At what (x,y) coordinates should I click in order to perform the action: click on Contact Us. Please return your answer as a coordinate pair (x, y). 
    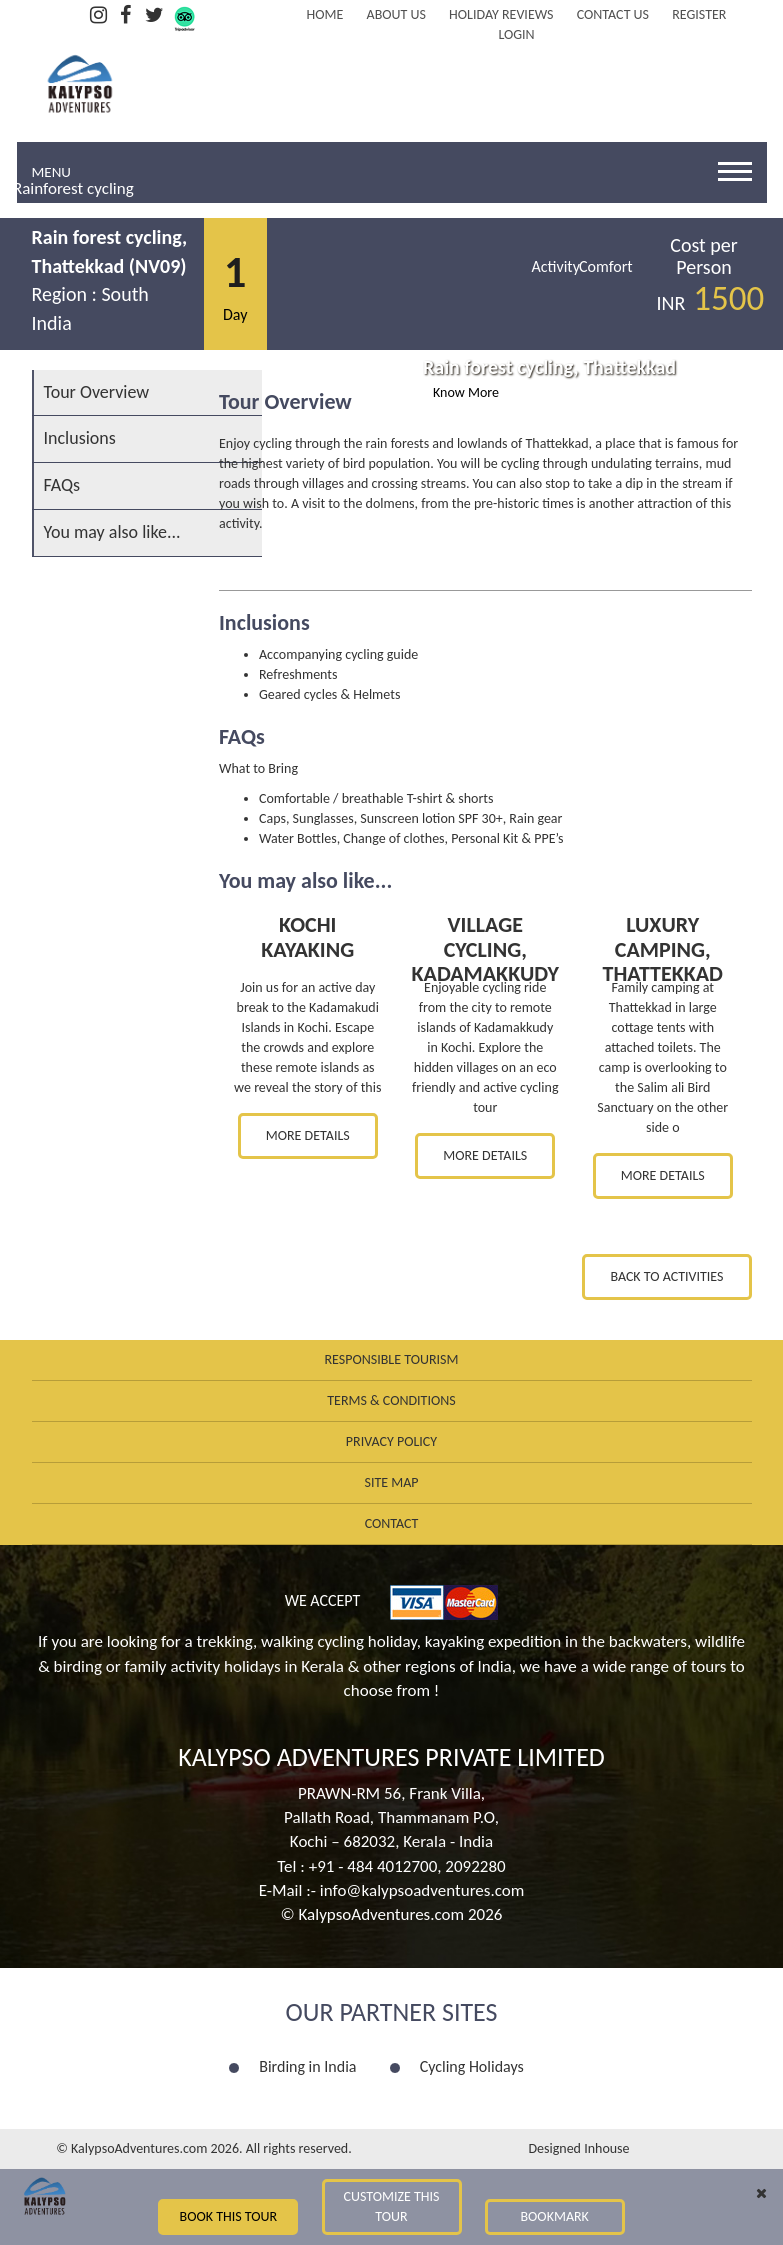
    Looking at the image, I should click on (613, 14).